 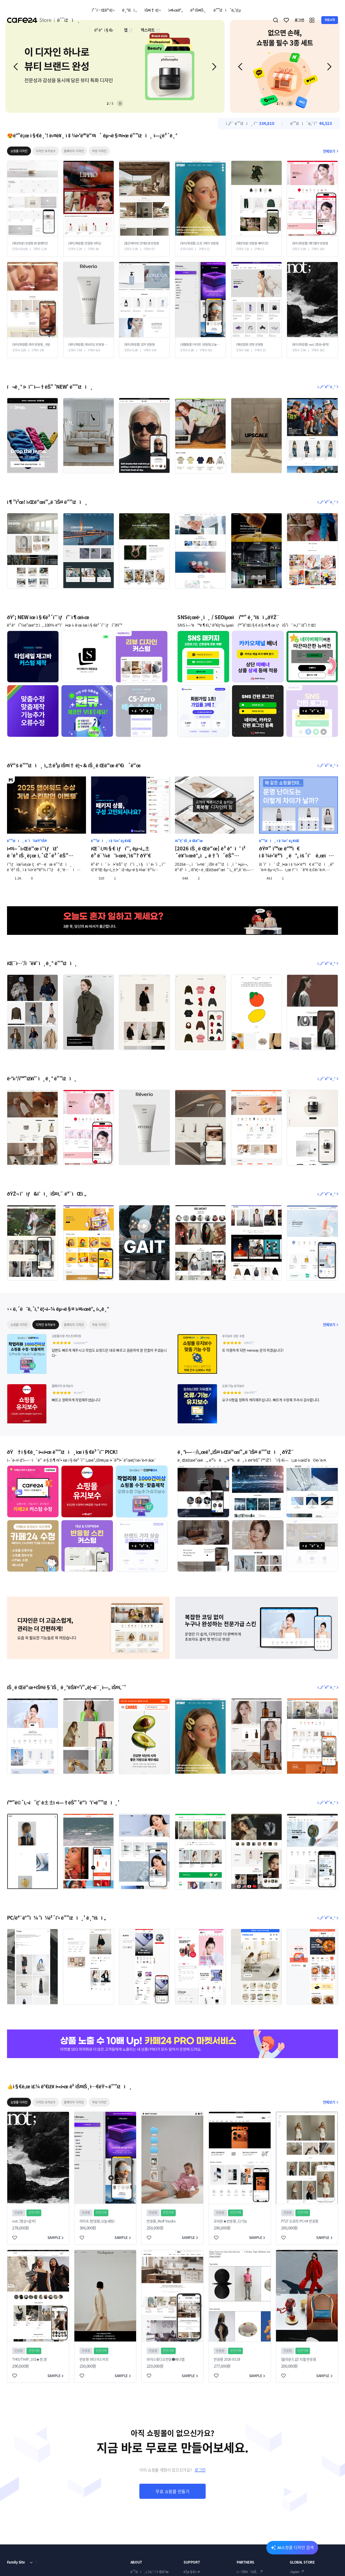 I want to click on [패션잡화] 런핏 반응형, so click(x=249, y=344).